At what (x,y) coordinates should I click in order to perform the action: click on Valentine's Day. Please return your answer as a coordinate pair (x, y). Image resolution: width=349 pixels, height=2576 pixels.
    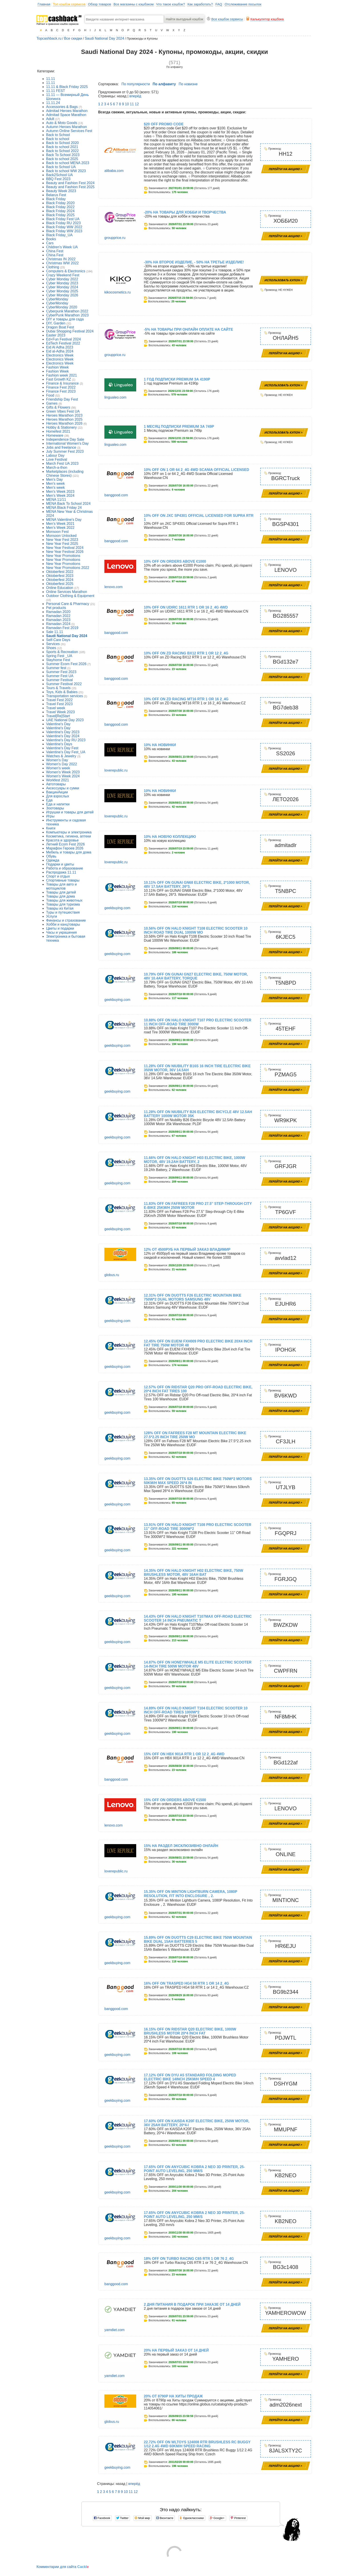
    Looking at the image, I should click on (58, 724).